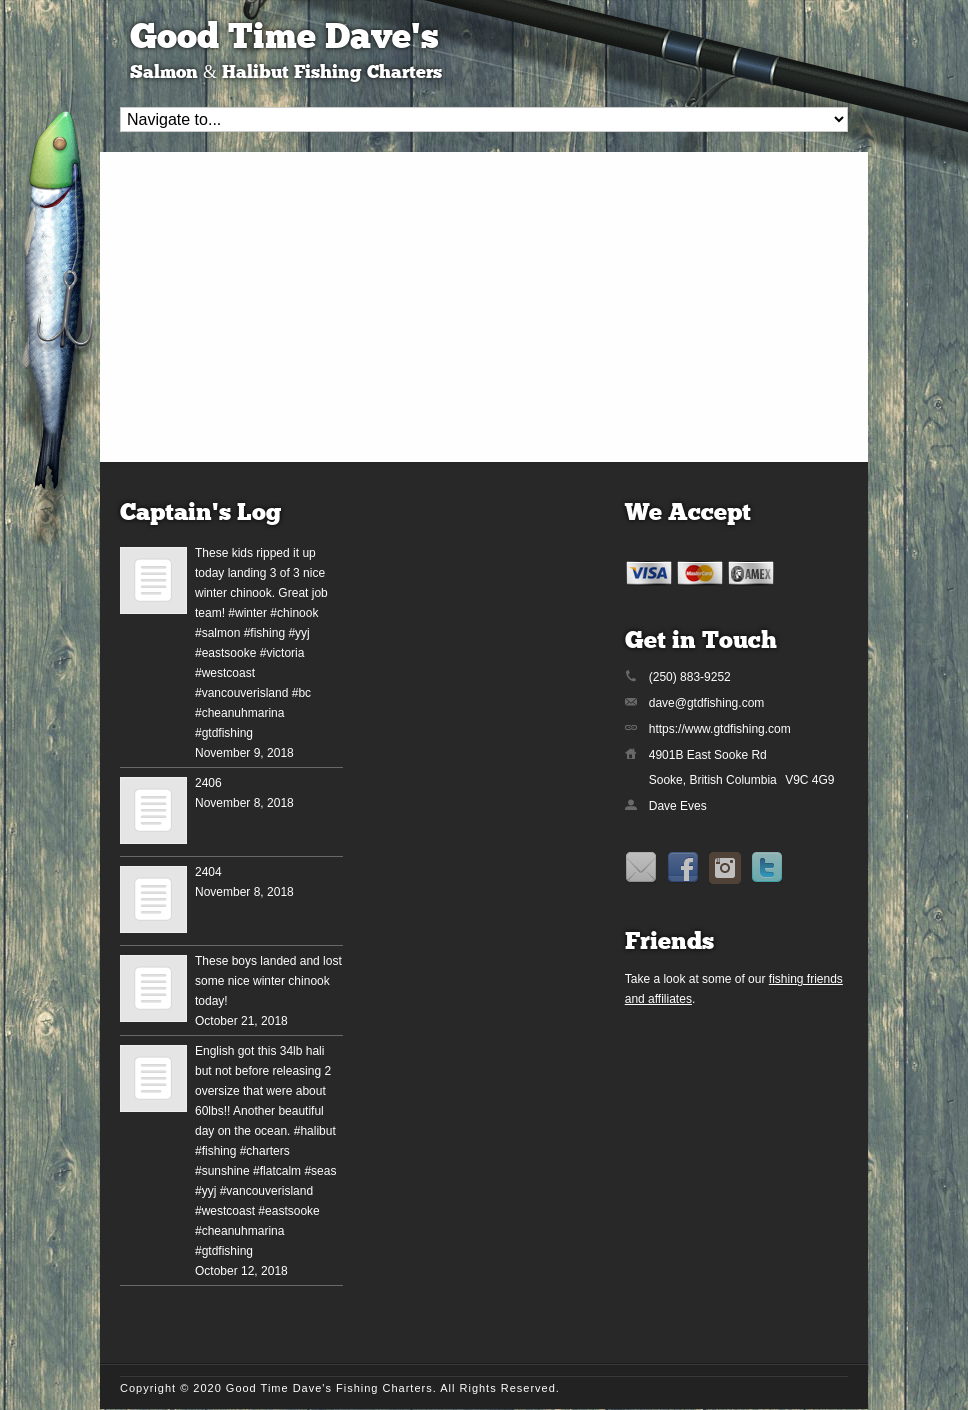 The image size is (968, 1410). Describe the element at coordinates (707, 703) in the screenshot. I see `dave@gtdfishing.com` at that location.